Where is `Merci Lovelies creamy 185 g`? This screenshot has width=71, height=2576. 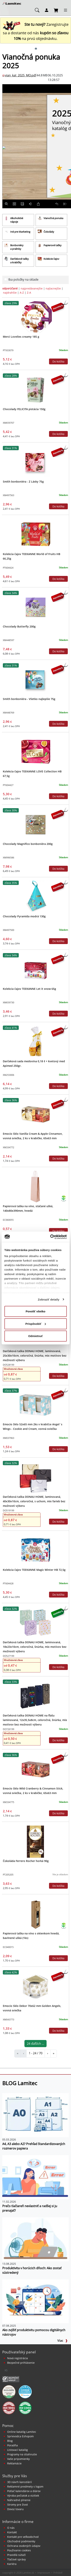 Merci Lovelies creamy 185 g is located at coordinates (21, 336).